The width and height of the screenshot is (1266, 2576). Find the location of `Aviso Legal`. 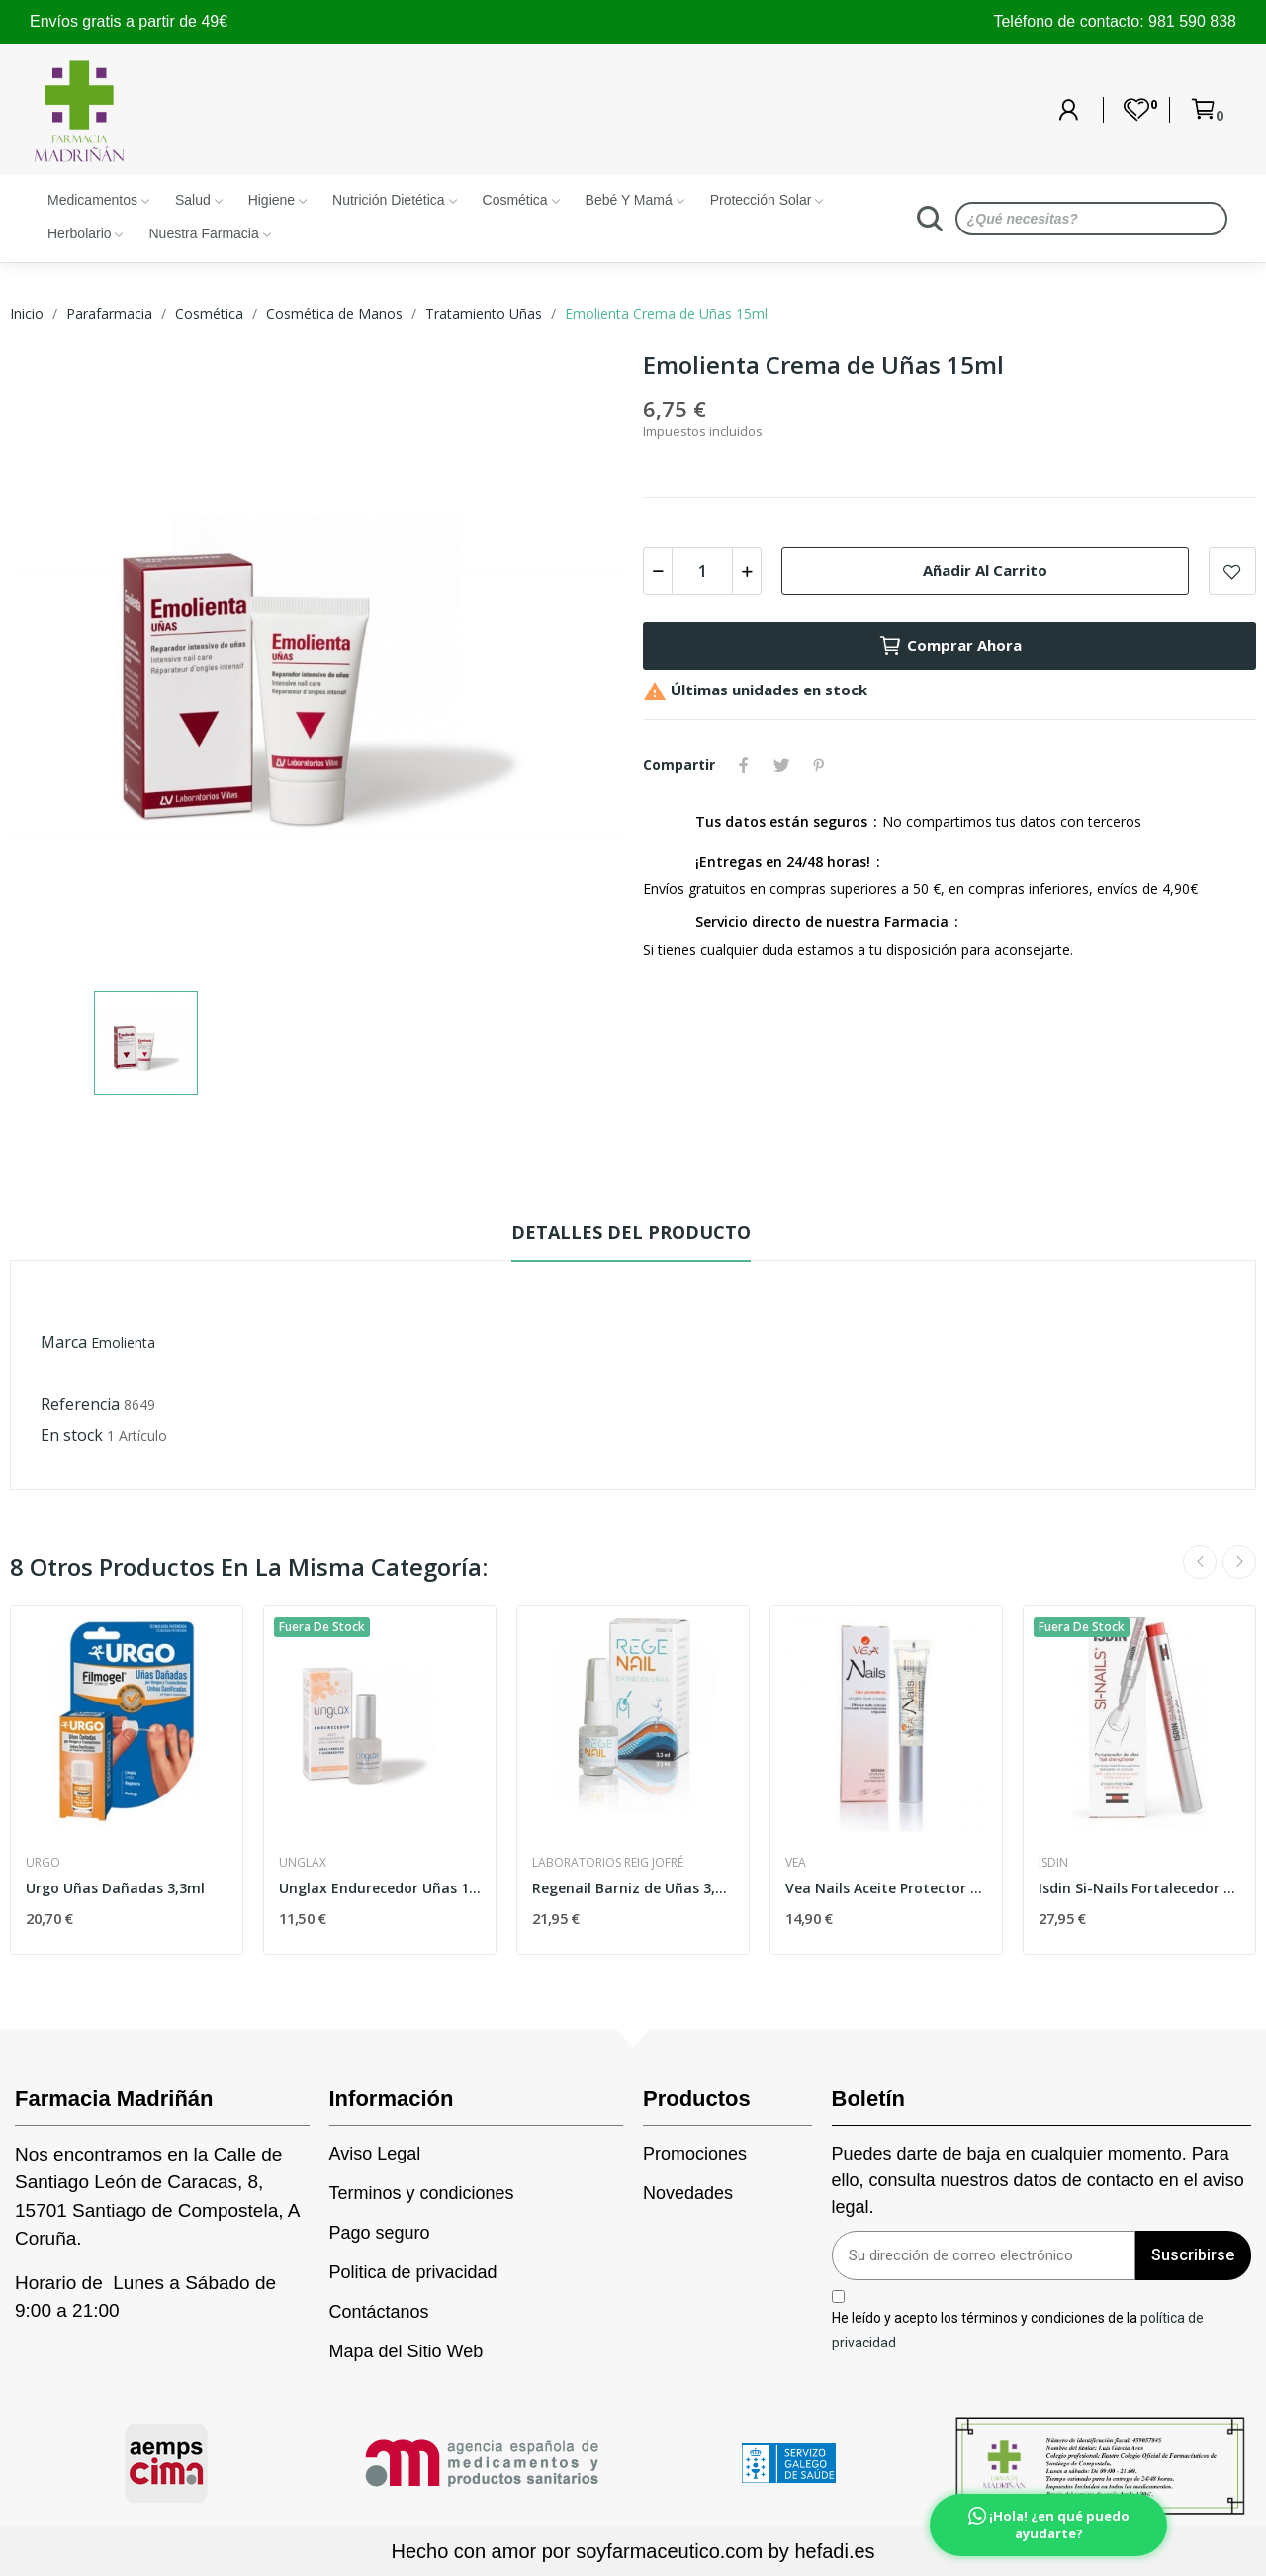

Aviso Legal is located at coordinates (375, 2153).